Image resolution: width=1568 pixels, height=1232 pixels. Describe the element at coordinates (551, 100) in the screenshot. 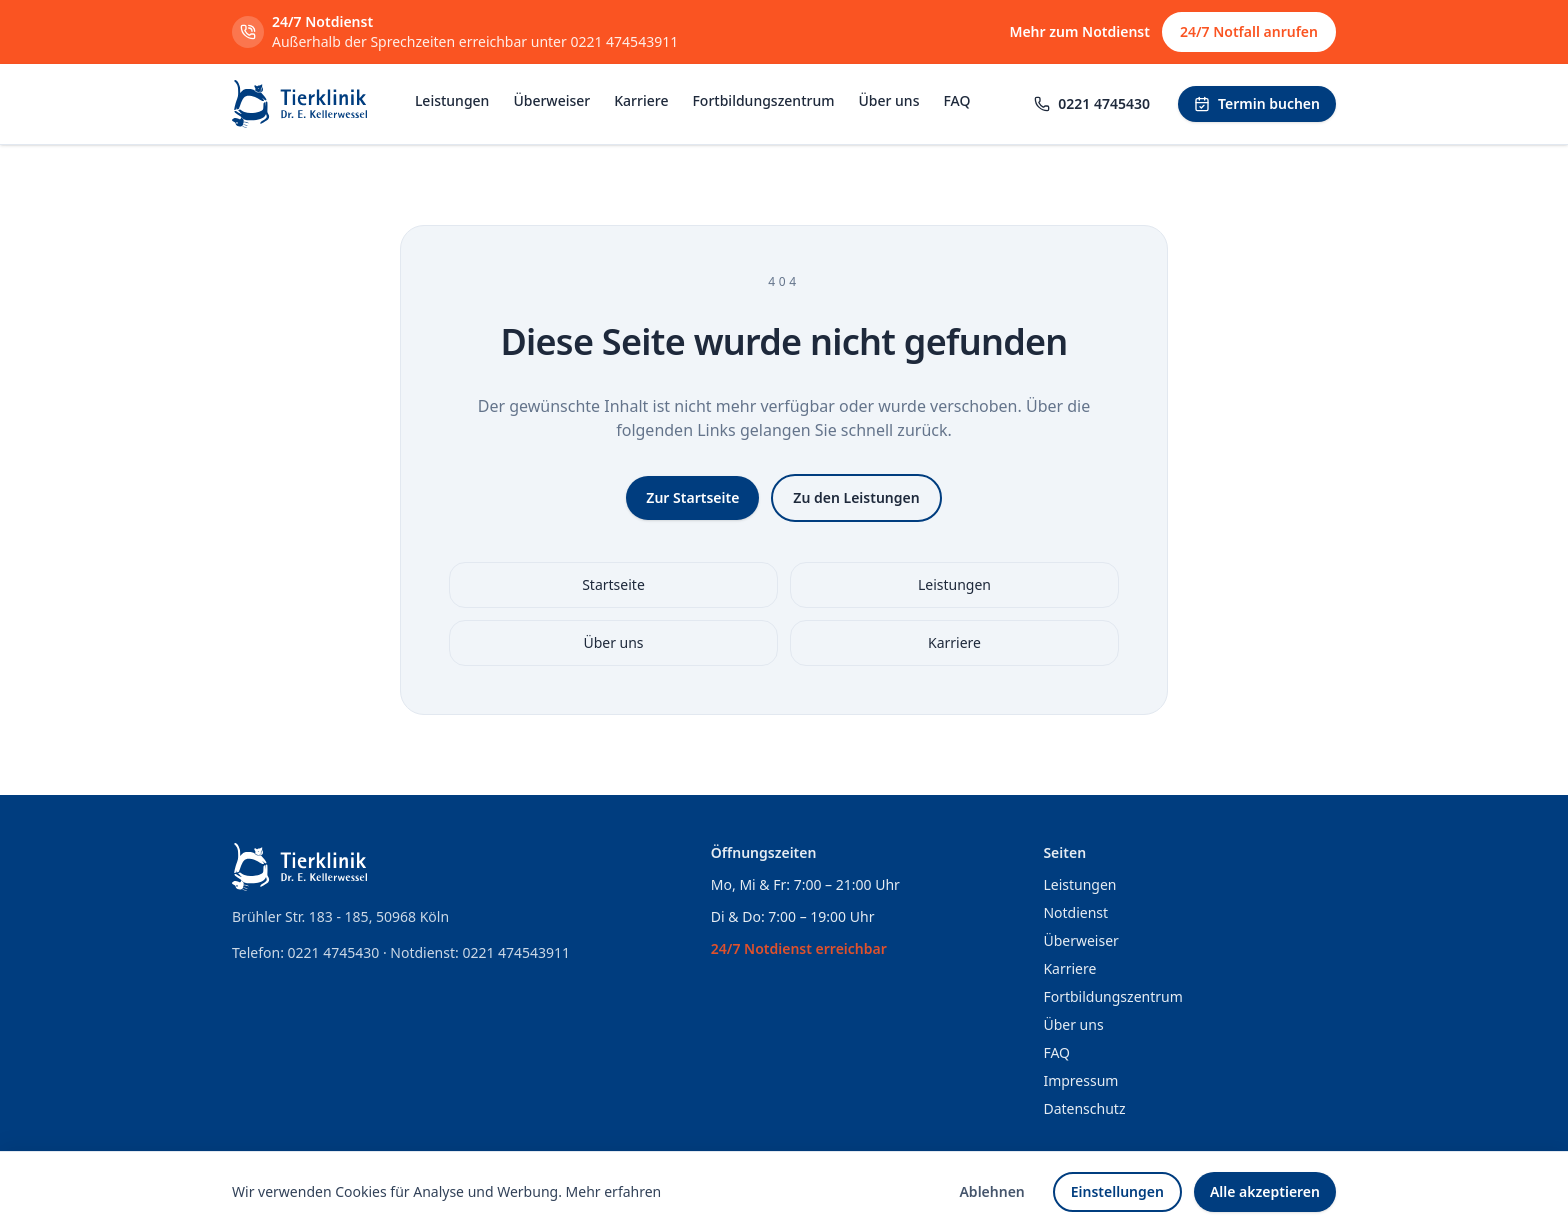

I see `Überweiser` at that location.